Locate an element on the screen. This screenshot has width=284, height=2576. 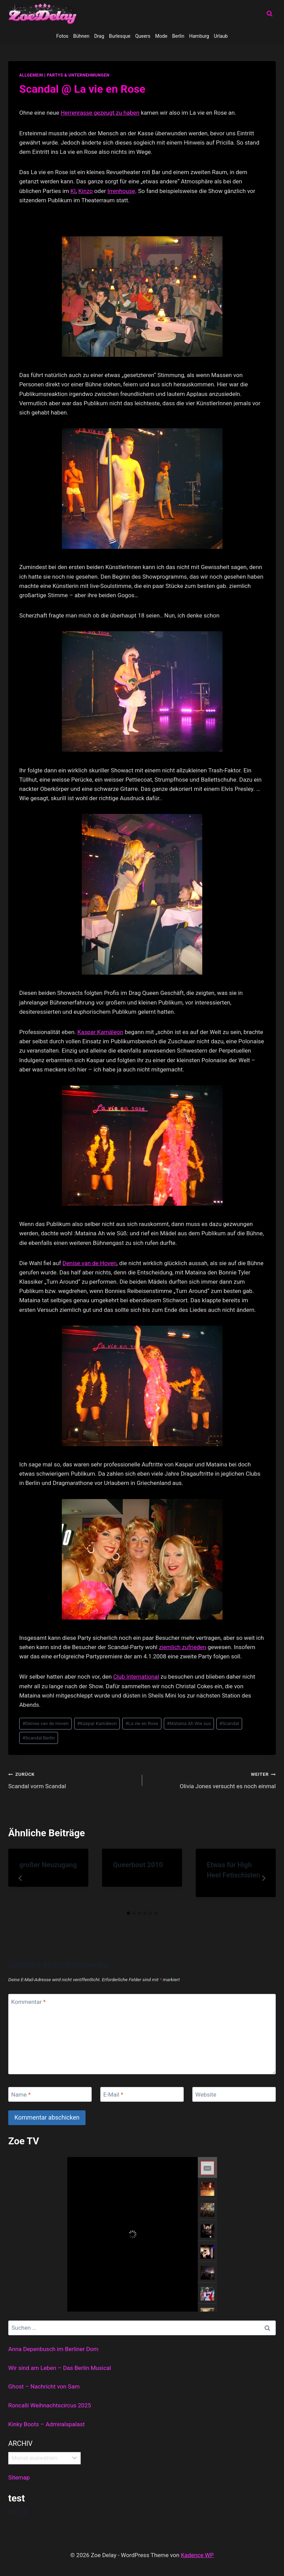
Roncalli Weihnachtscircus 2025 is located at coordinates (49, 2405).